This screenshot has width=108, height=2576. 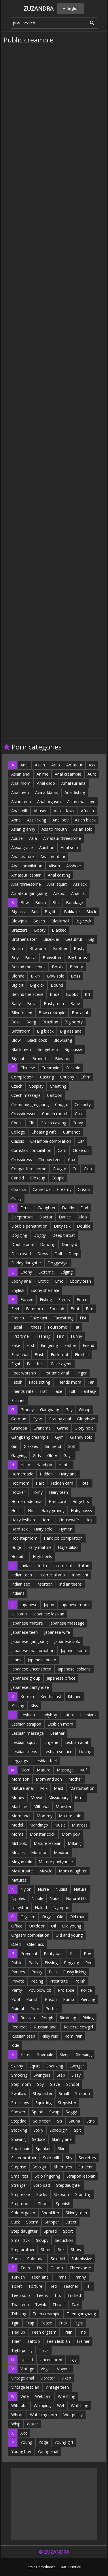 I want to click on Russian anal, so click(x=45, y=2027).